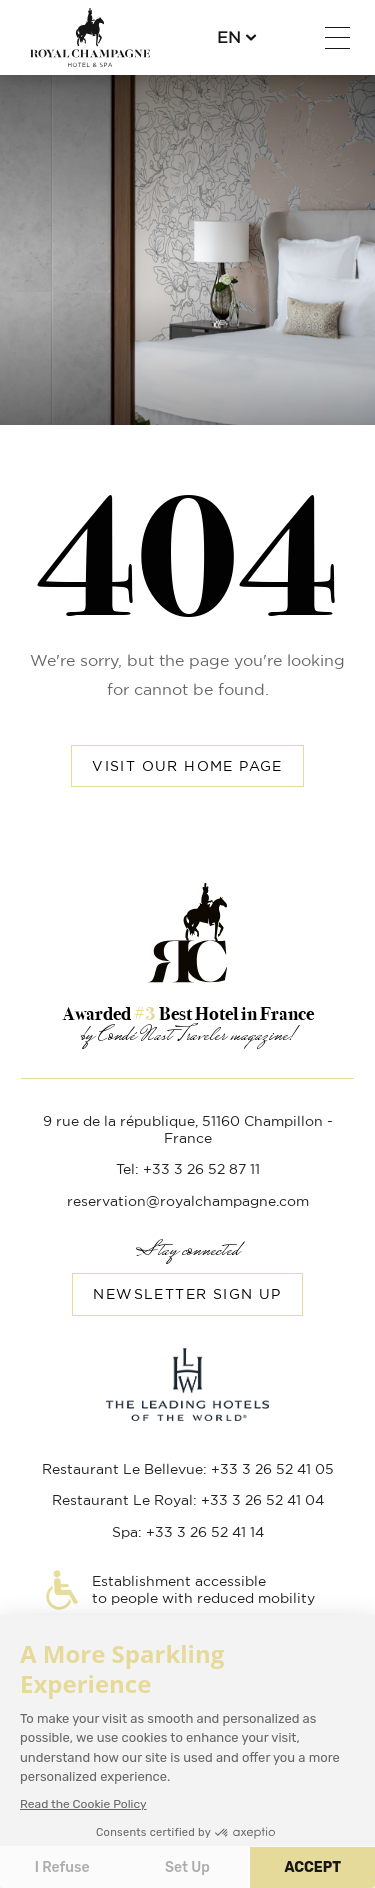 This screenshot has height=1888, width=375. Describe the element at coordinates (187, 1295) in the screenshot. I see `Newsletter sign up` at that location.